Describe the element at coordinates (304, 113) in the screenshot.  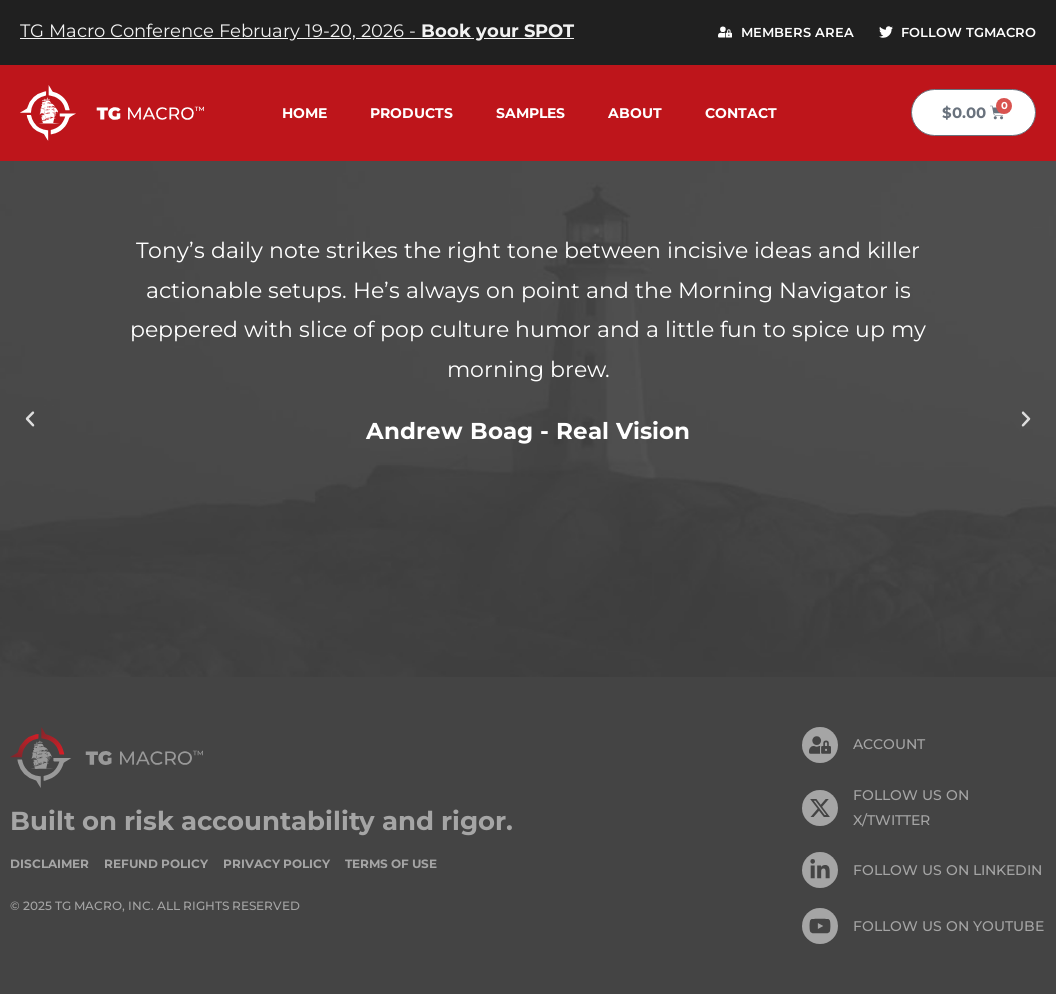
I see `Home` at that location.